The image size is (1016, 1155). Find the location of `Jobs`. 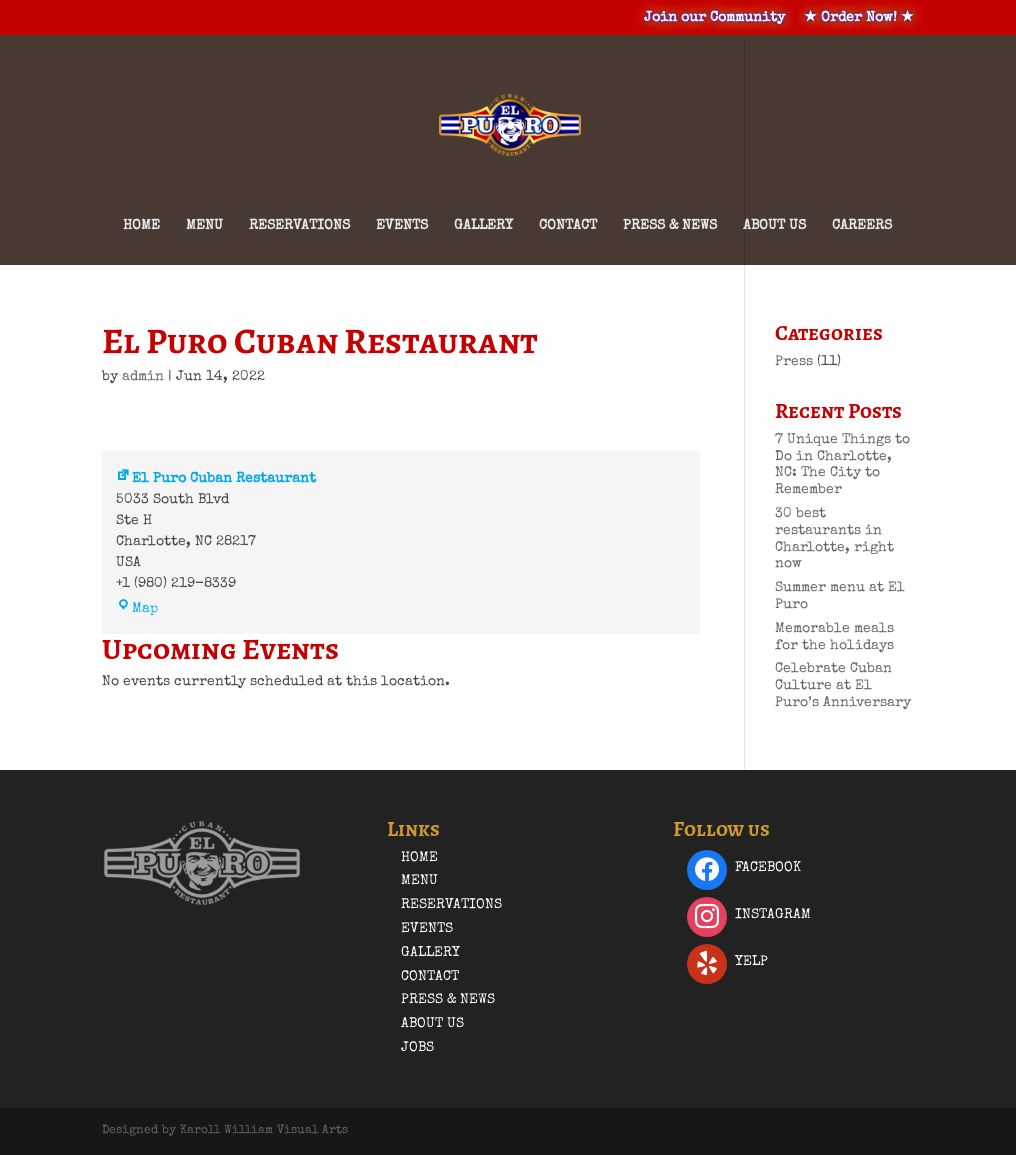

Jobs is located at coordinates (417, 1048).